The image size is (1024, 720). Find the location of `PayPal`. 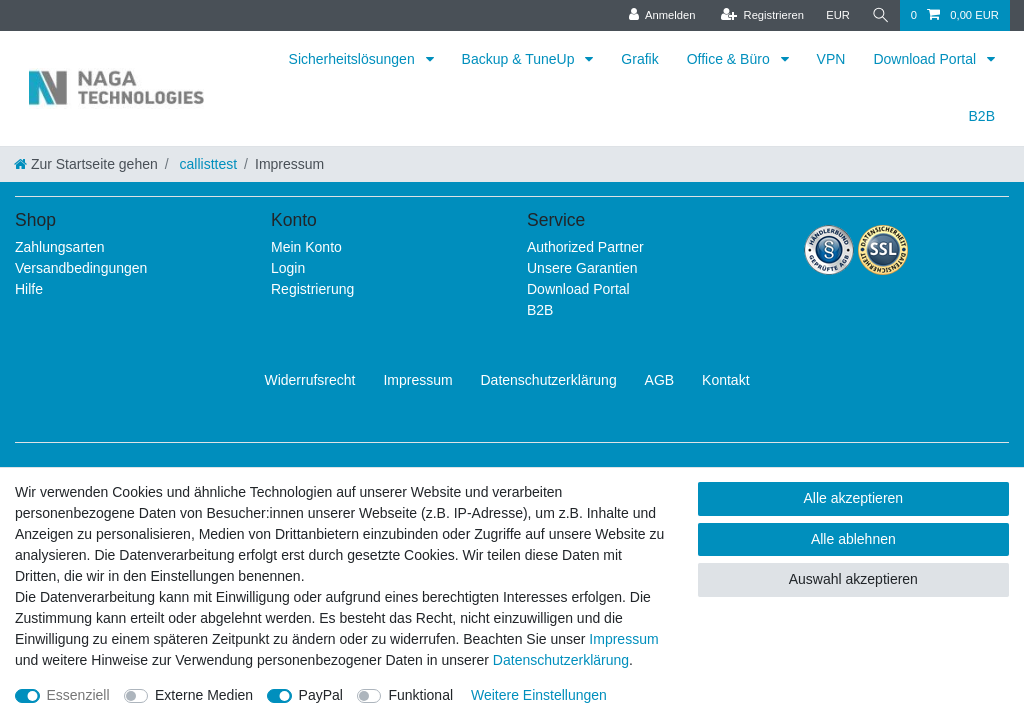

PayPal is located at coordinates (321, 695).